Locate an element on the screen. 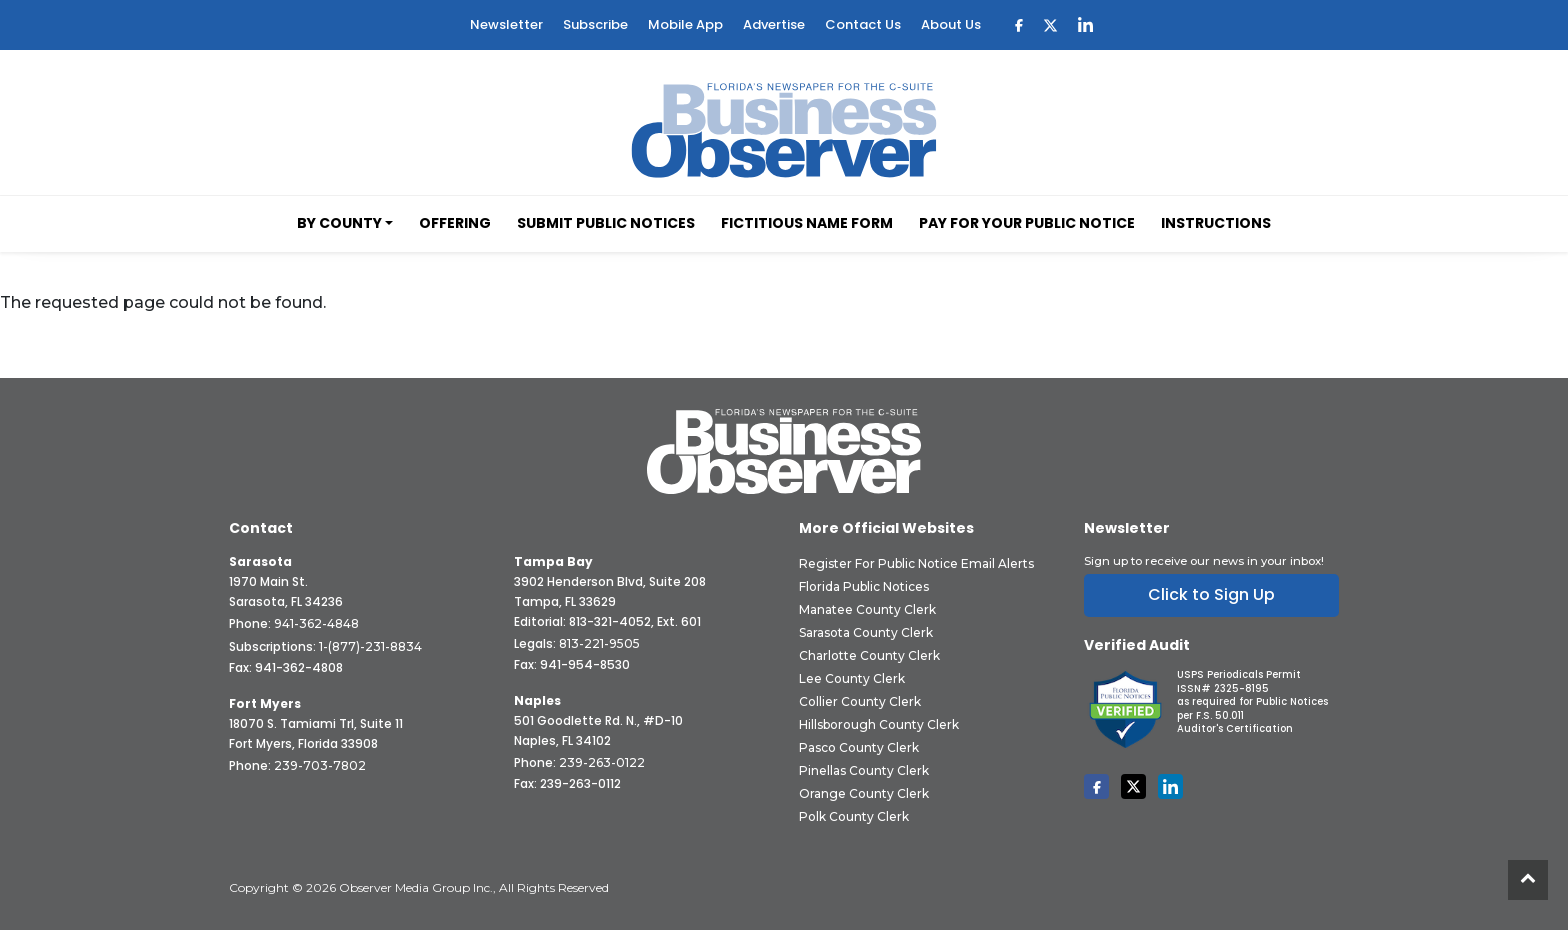 The image size is (1568, 930). Click to Sign Up is located at coordinates (1211, 594).